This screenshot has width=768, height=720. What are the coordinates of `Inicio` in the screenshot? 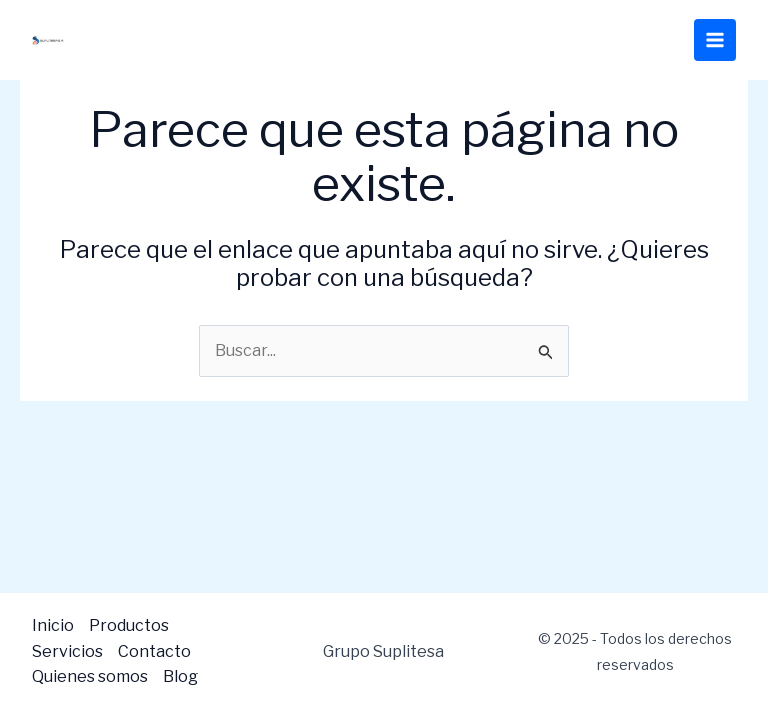 It's located at (53, 625).